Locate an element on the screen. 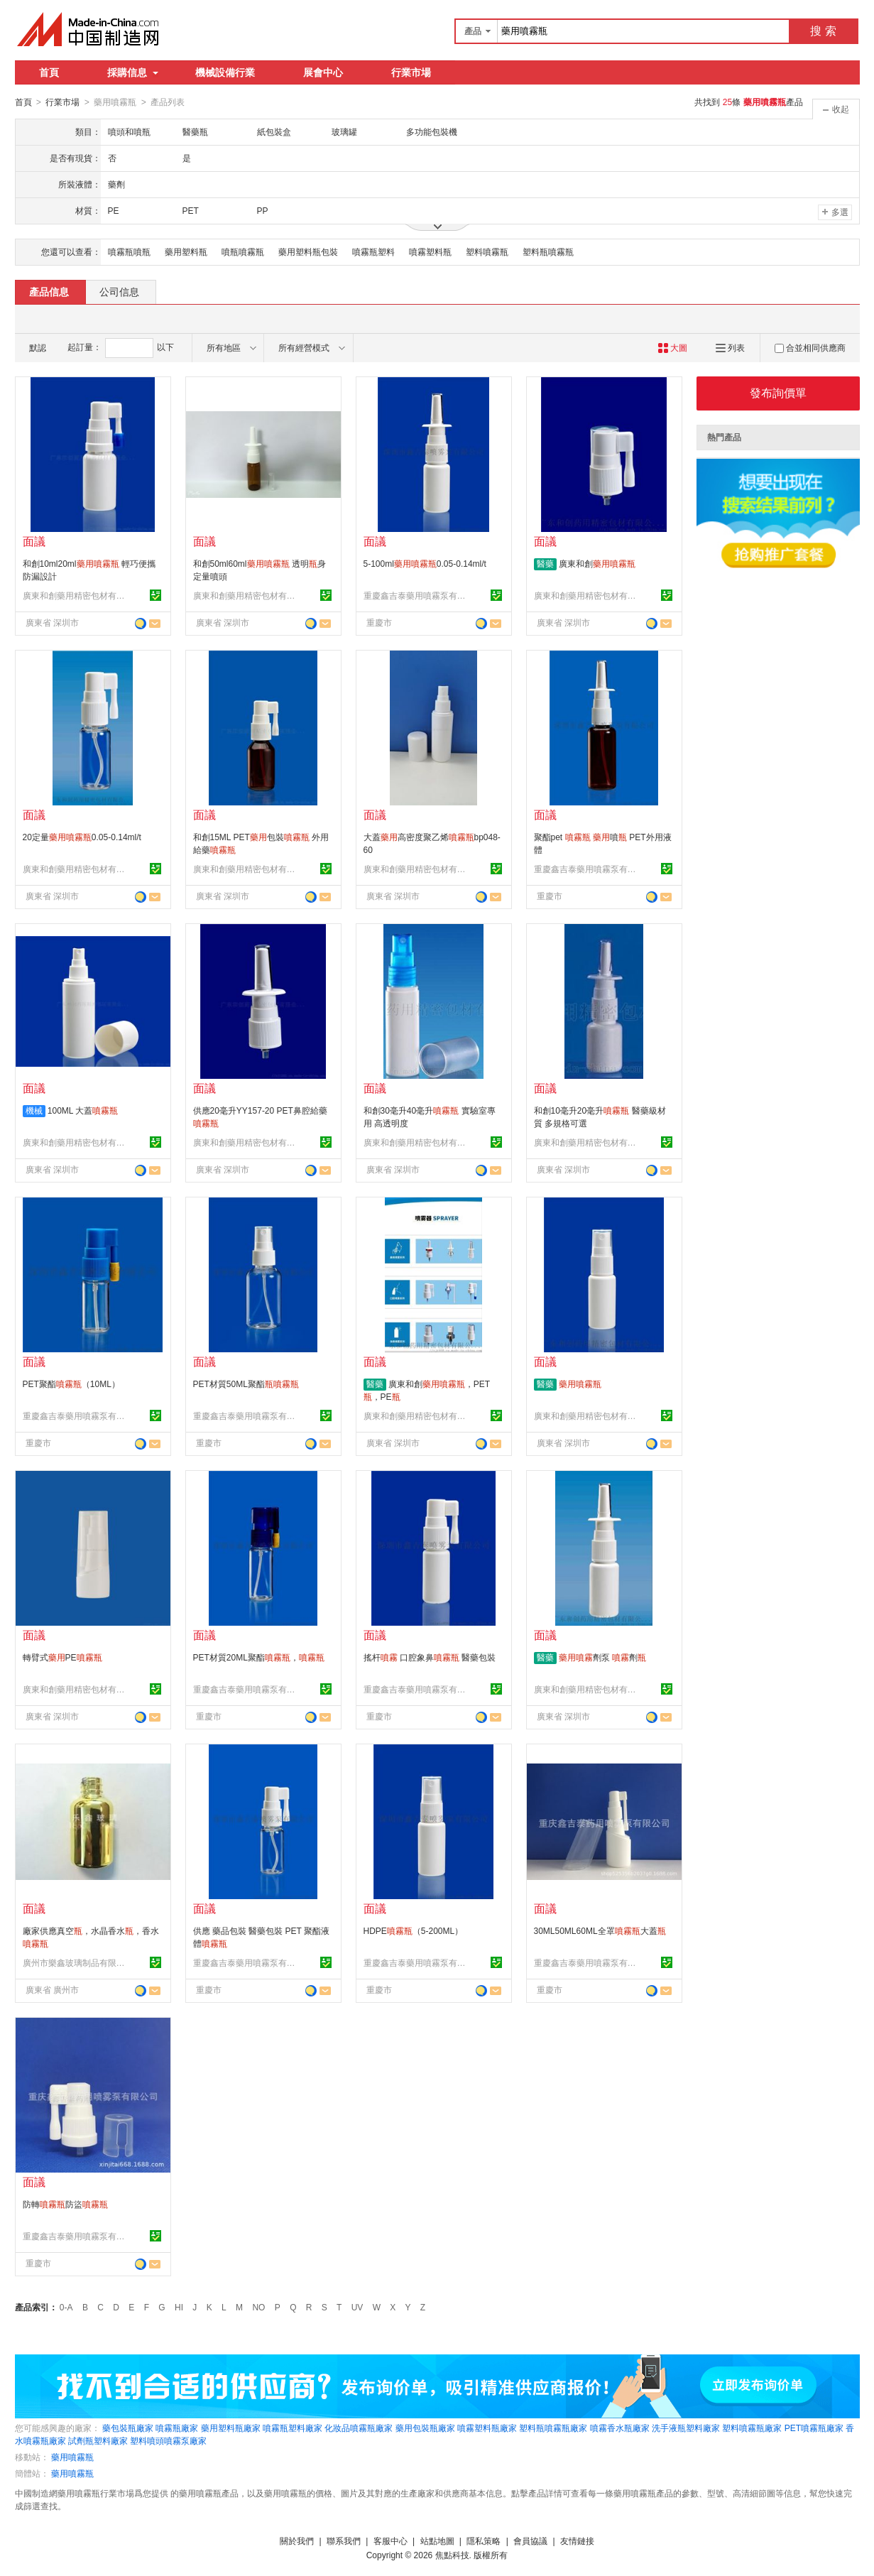 The image size is (874, 2576). 塑料噴霧瓶廠家 is located at coordinates (752, 2428).